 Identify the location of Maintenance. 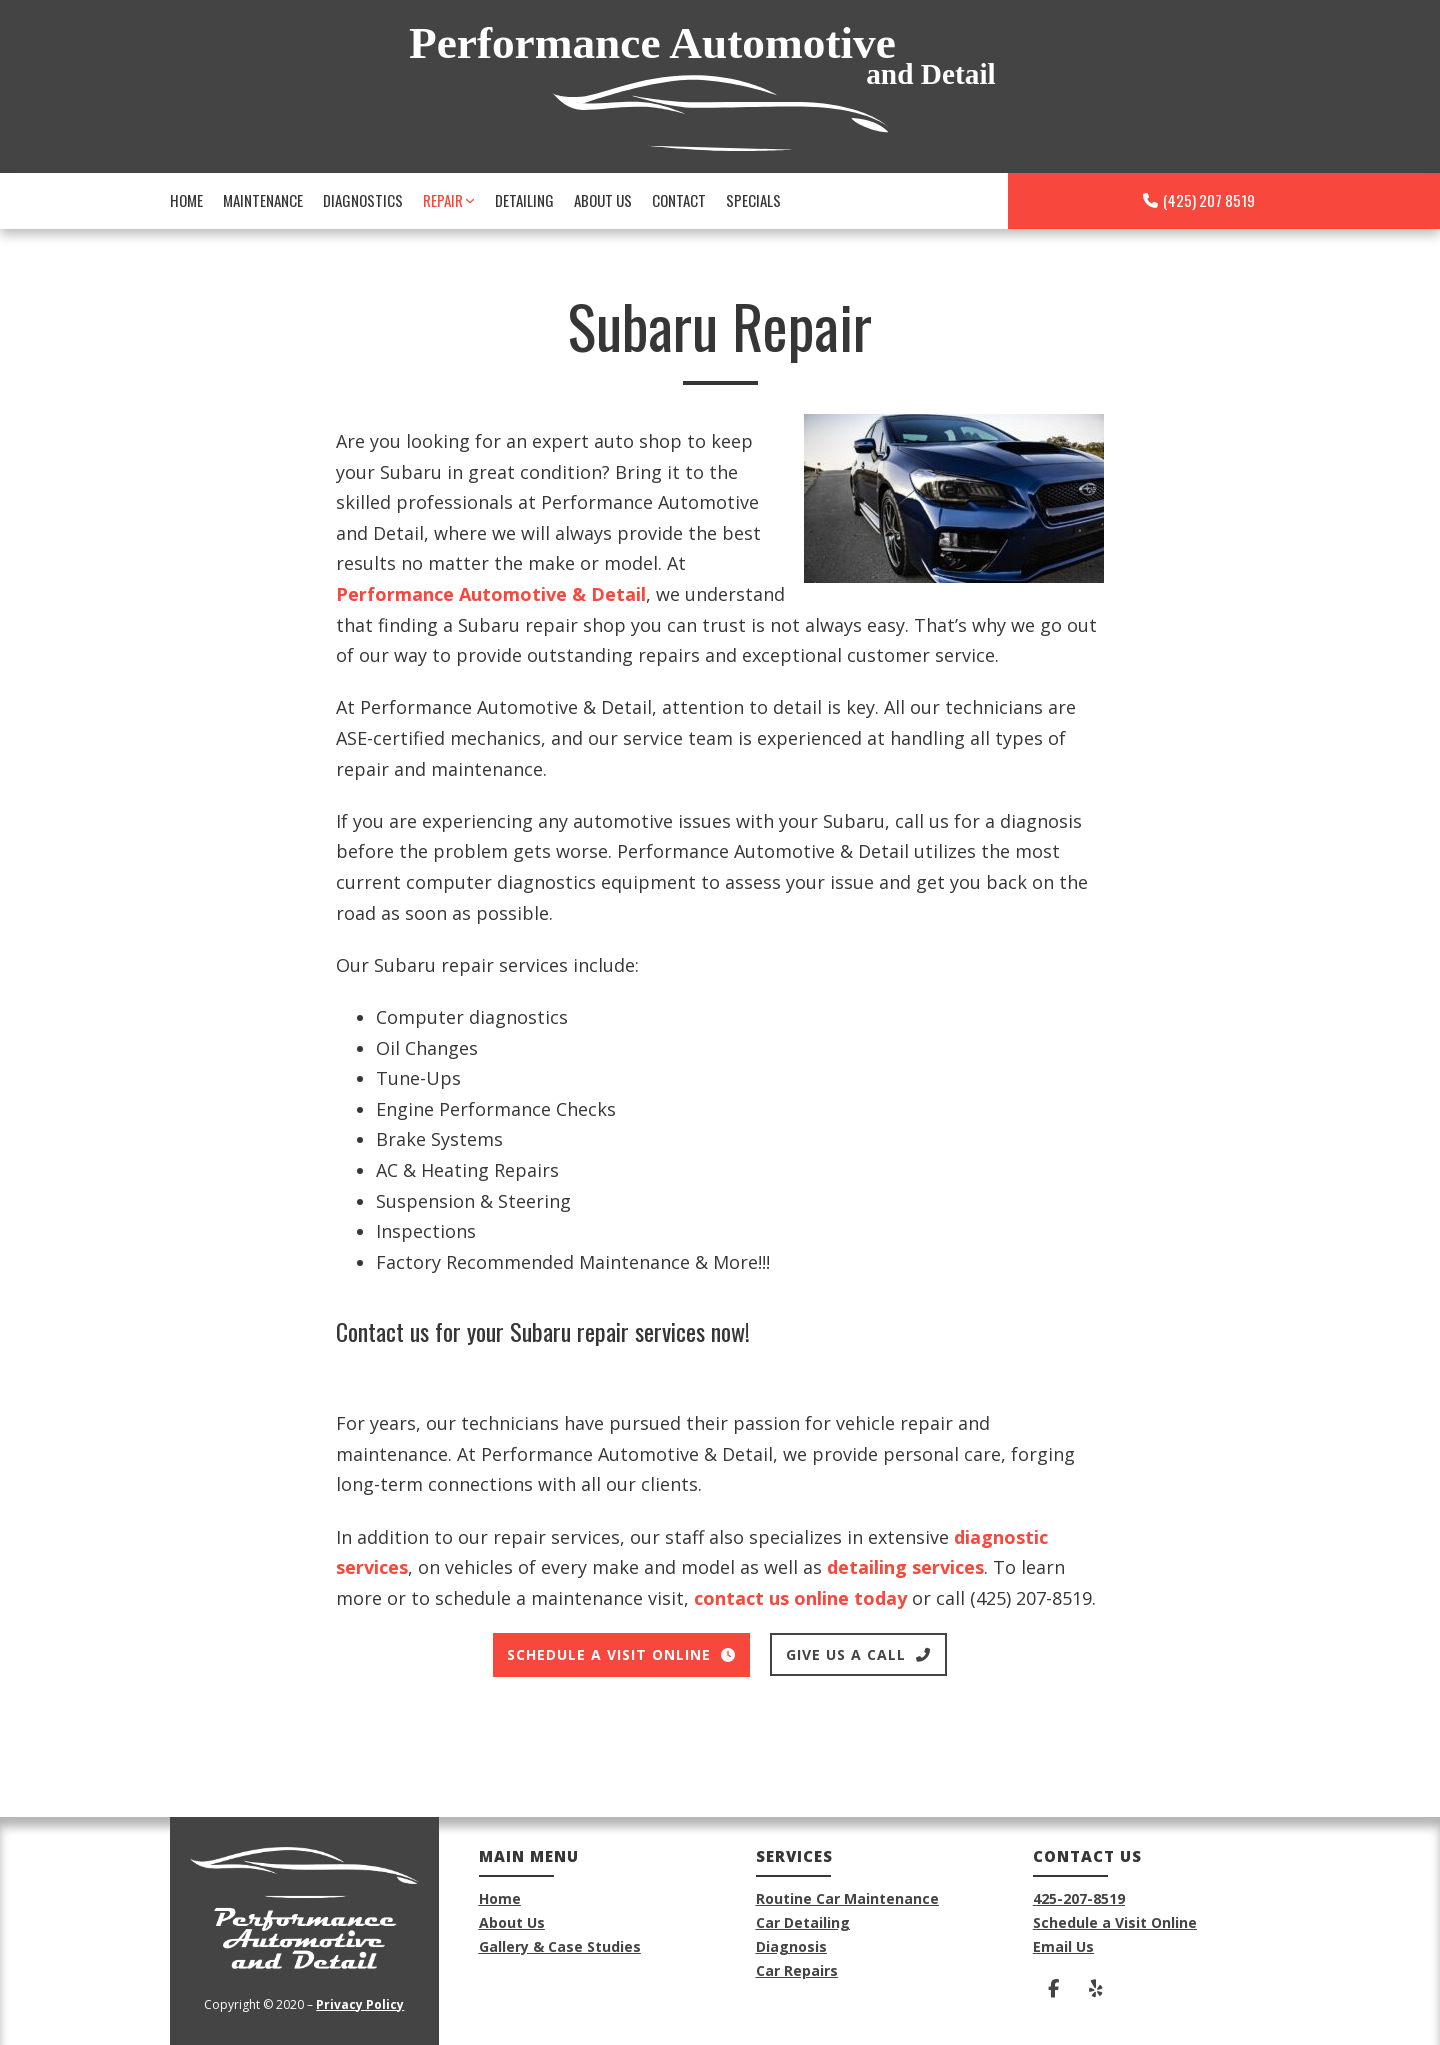
(263, 200).